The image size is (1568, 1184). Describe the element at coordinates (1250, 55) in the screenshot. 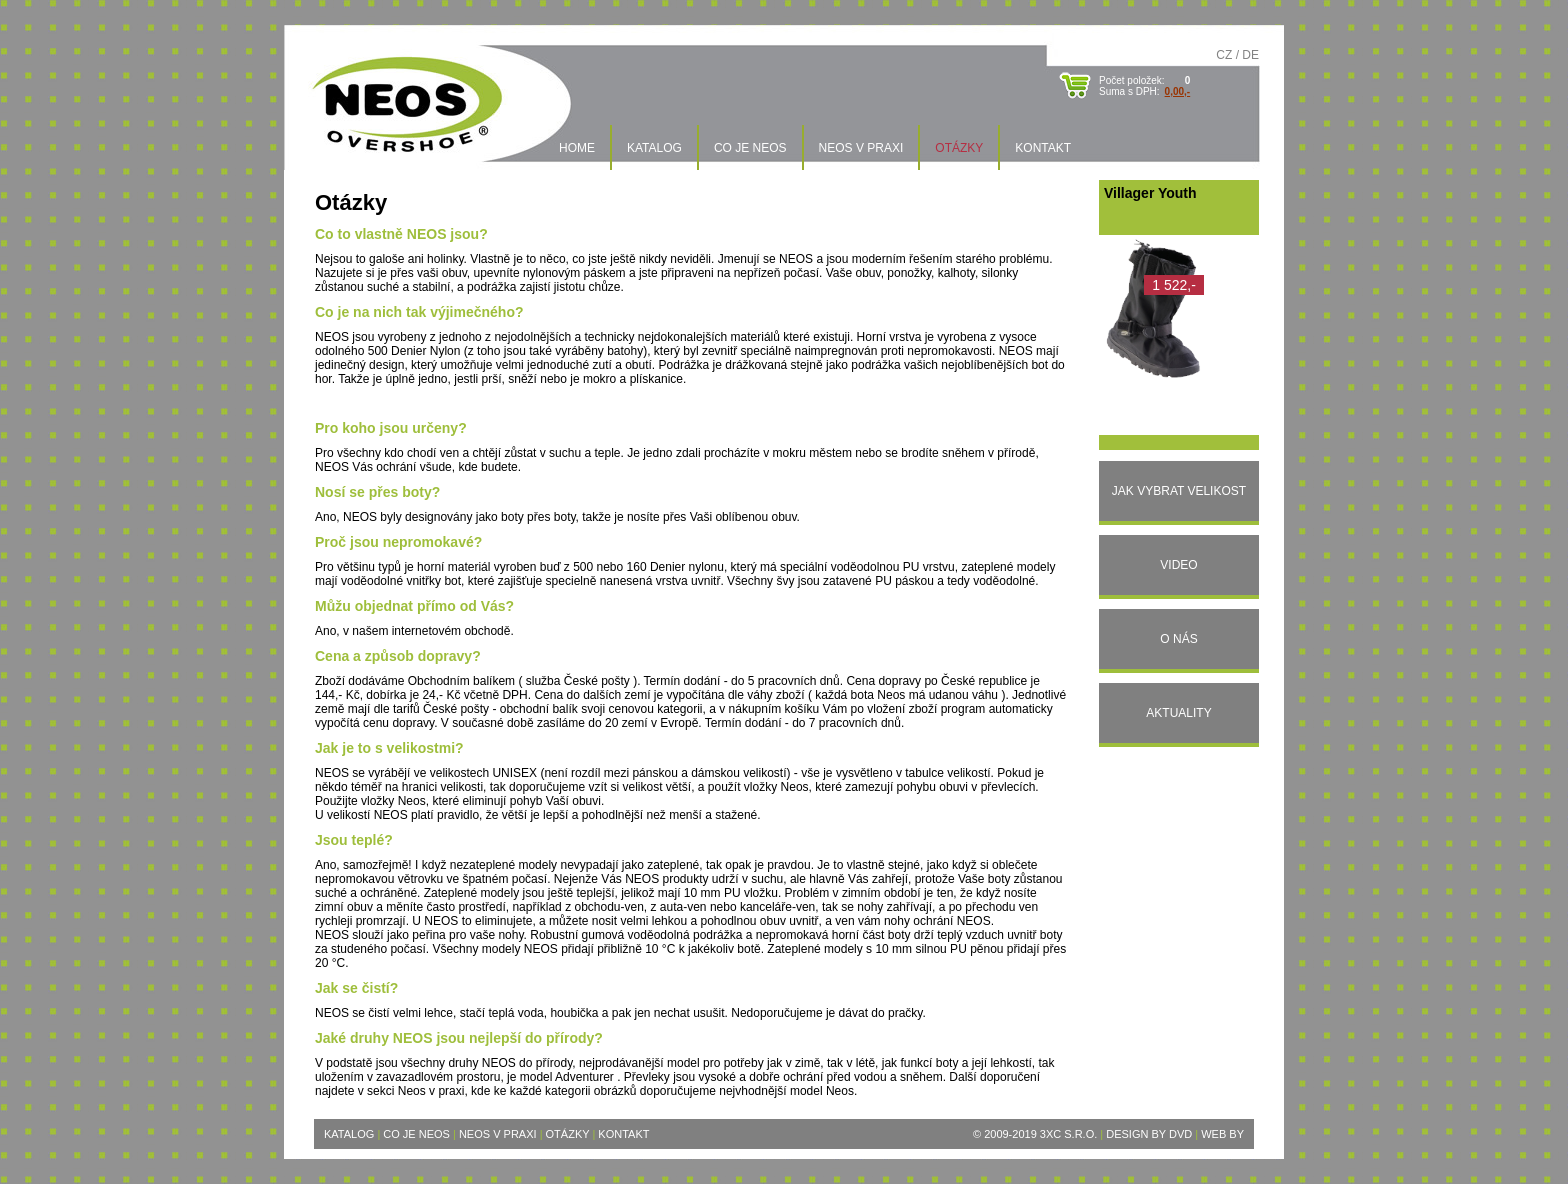

I see `DE` at that location.